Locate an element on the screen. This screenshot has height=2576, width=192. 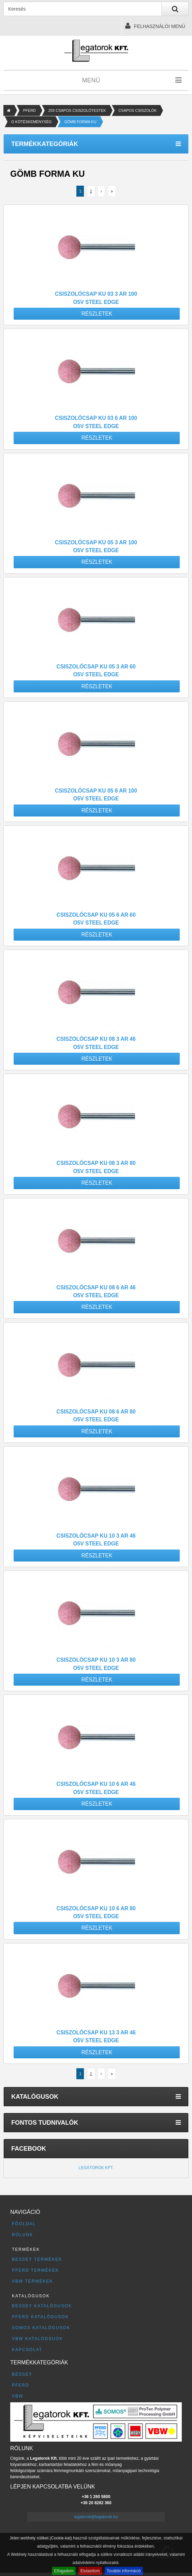
Főoldal is located at coordinates (24, 2223).